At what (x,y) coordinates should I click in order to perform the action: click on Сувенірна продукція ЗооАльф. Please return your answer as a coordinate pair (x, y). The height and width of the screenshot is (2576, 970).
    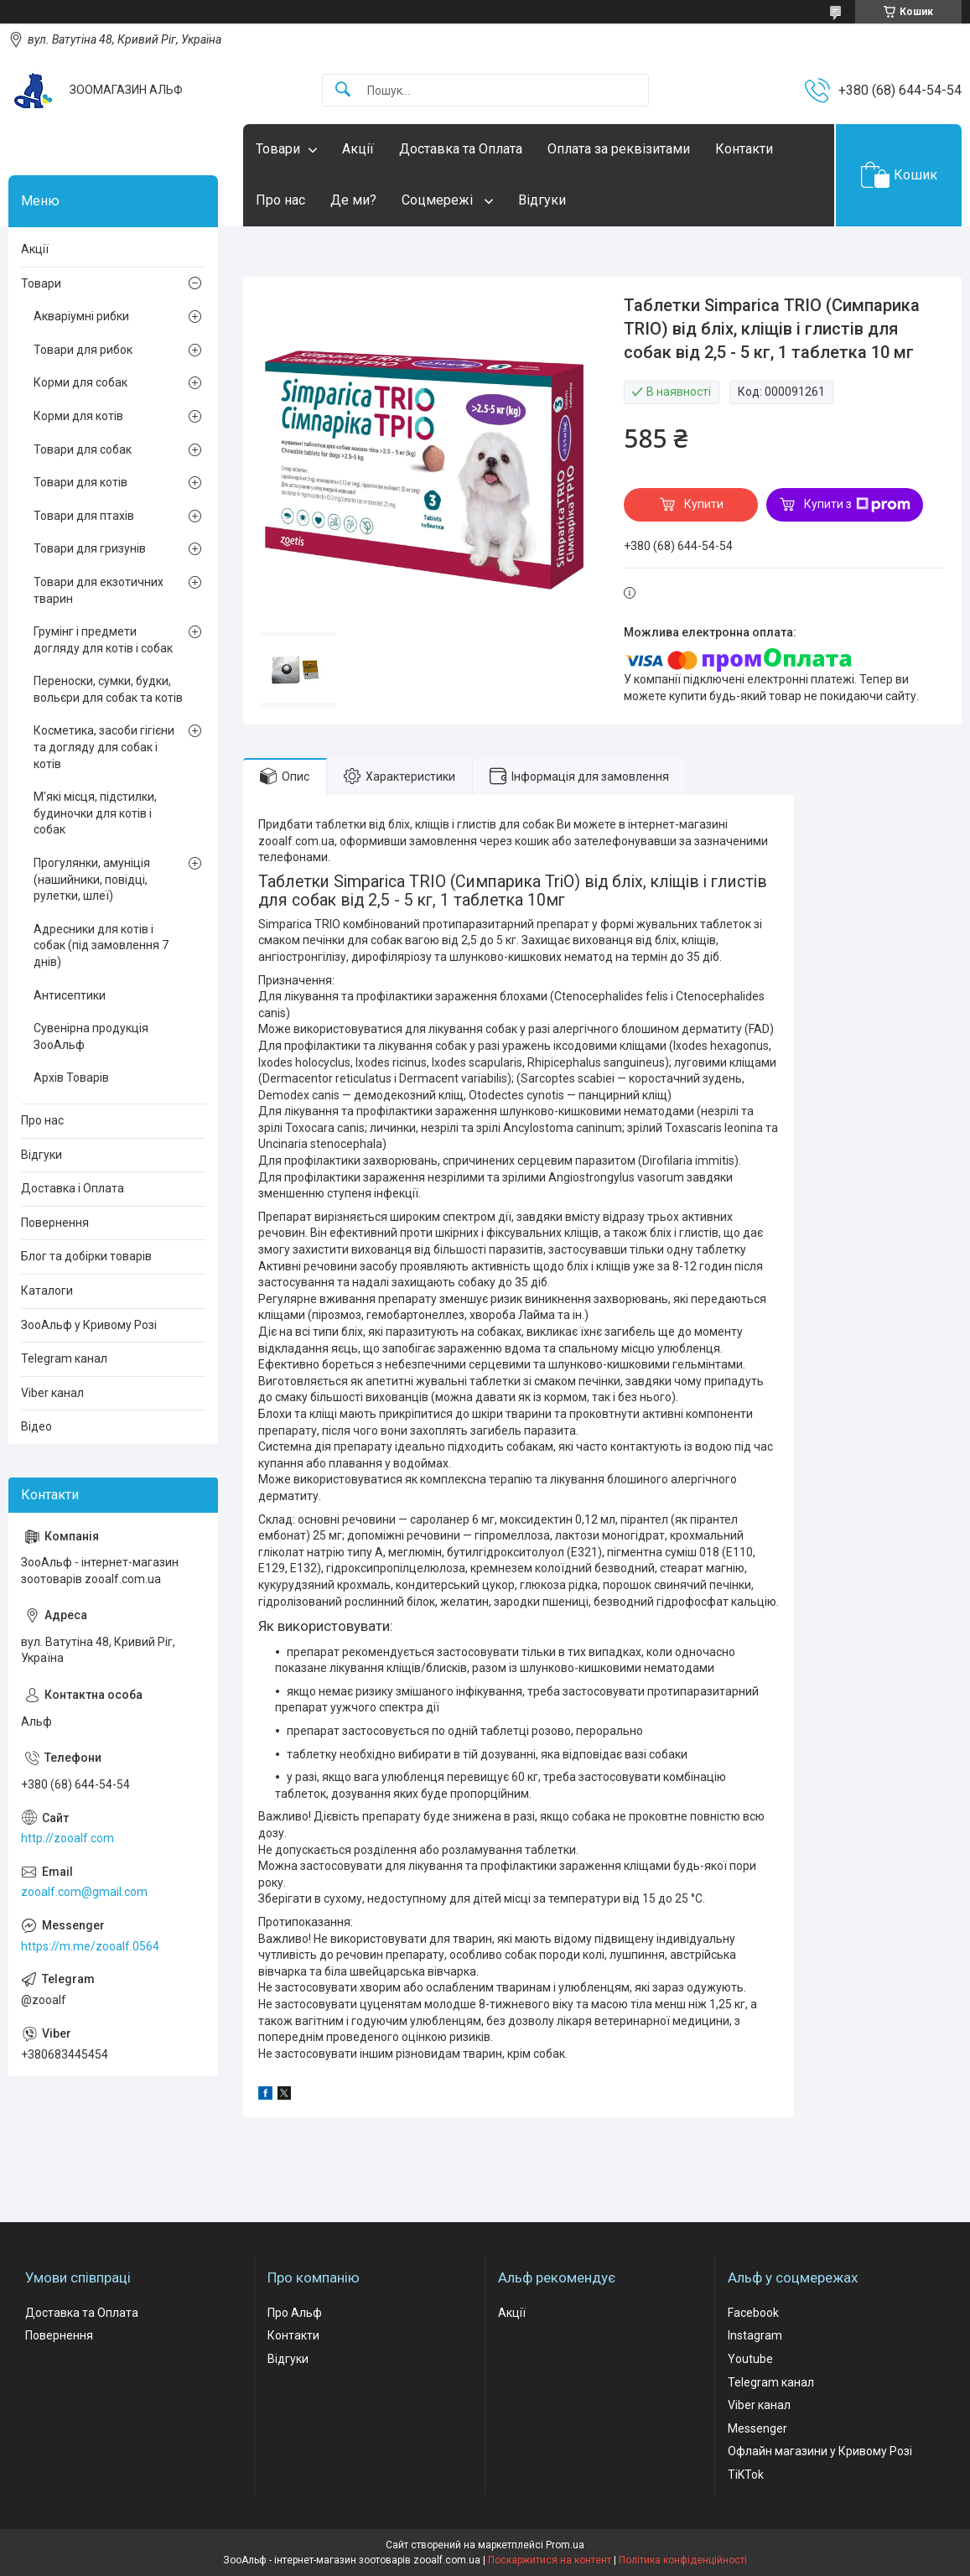
    Looking at the image, I should click on (91, 1036).